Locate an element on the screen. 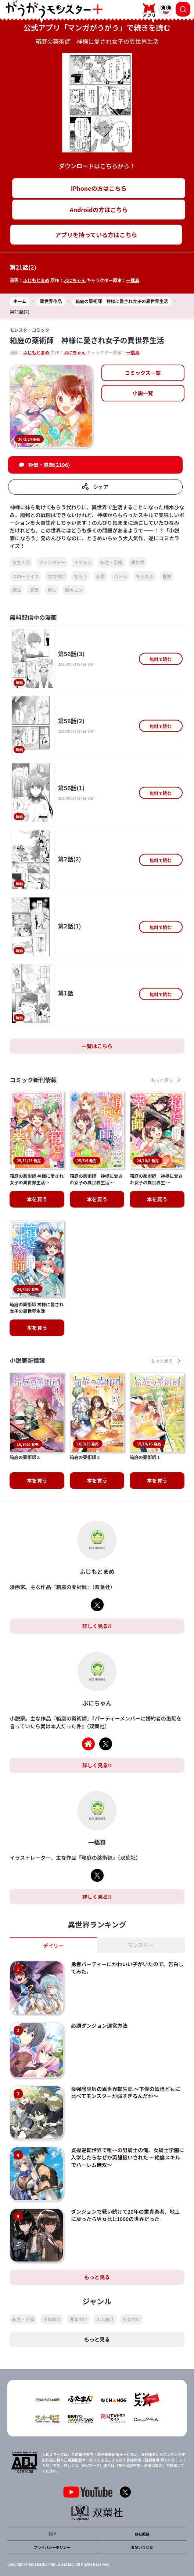  もふもふ is located at coordinates (145, 576).